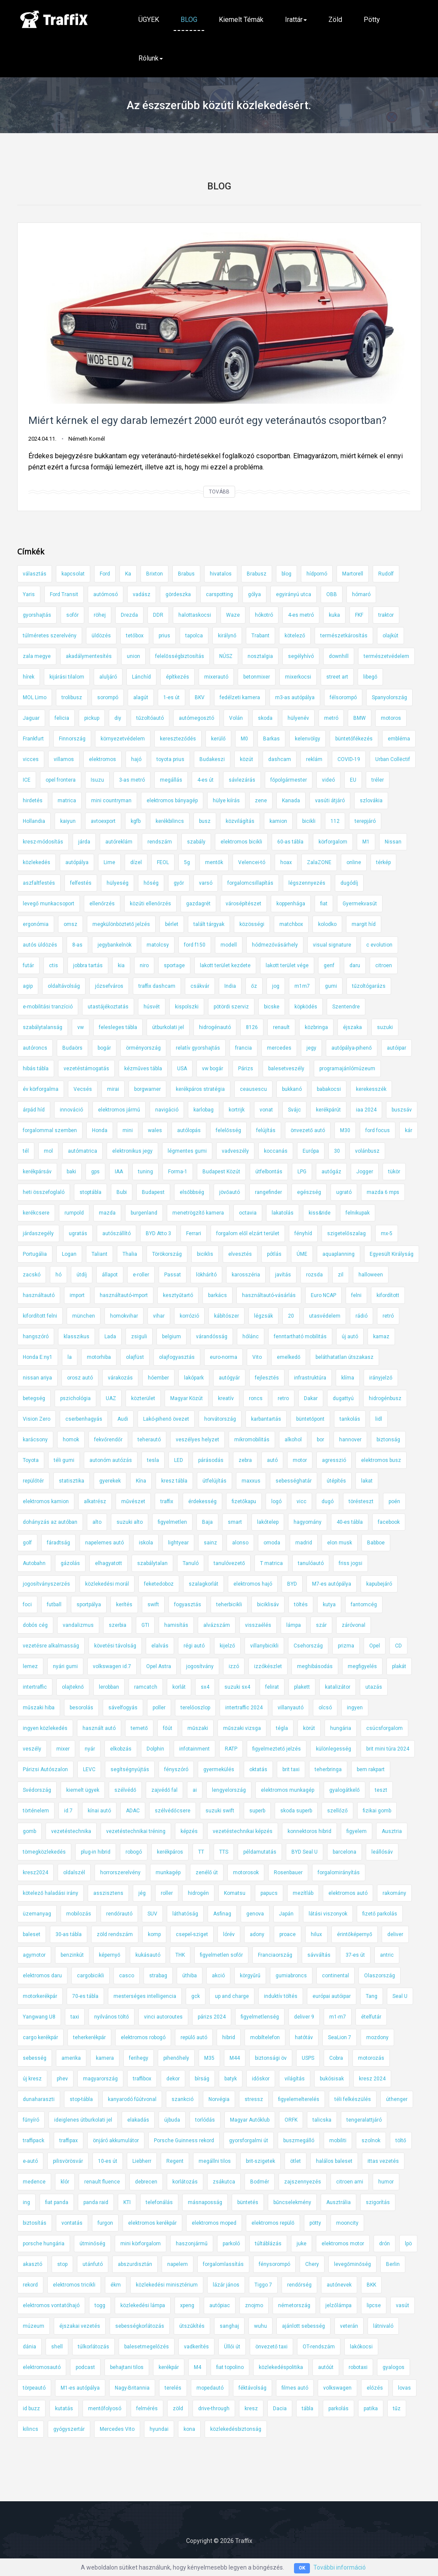 Image resolution: width=438 pixels, height=2576 pixels. I want to click on vasúti átjáró, so click(330, 801).